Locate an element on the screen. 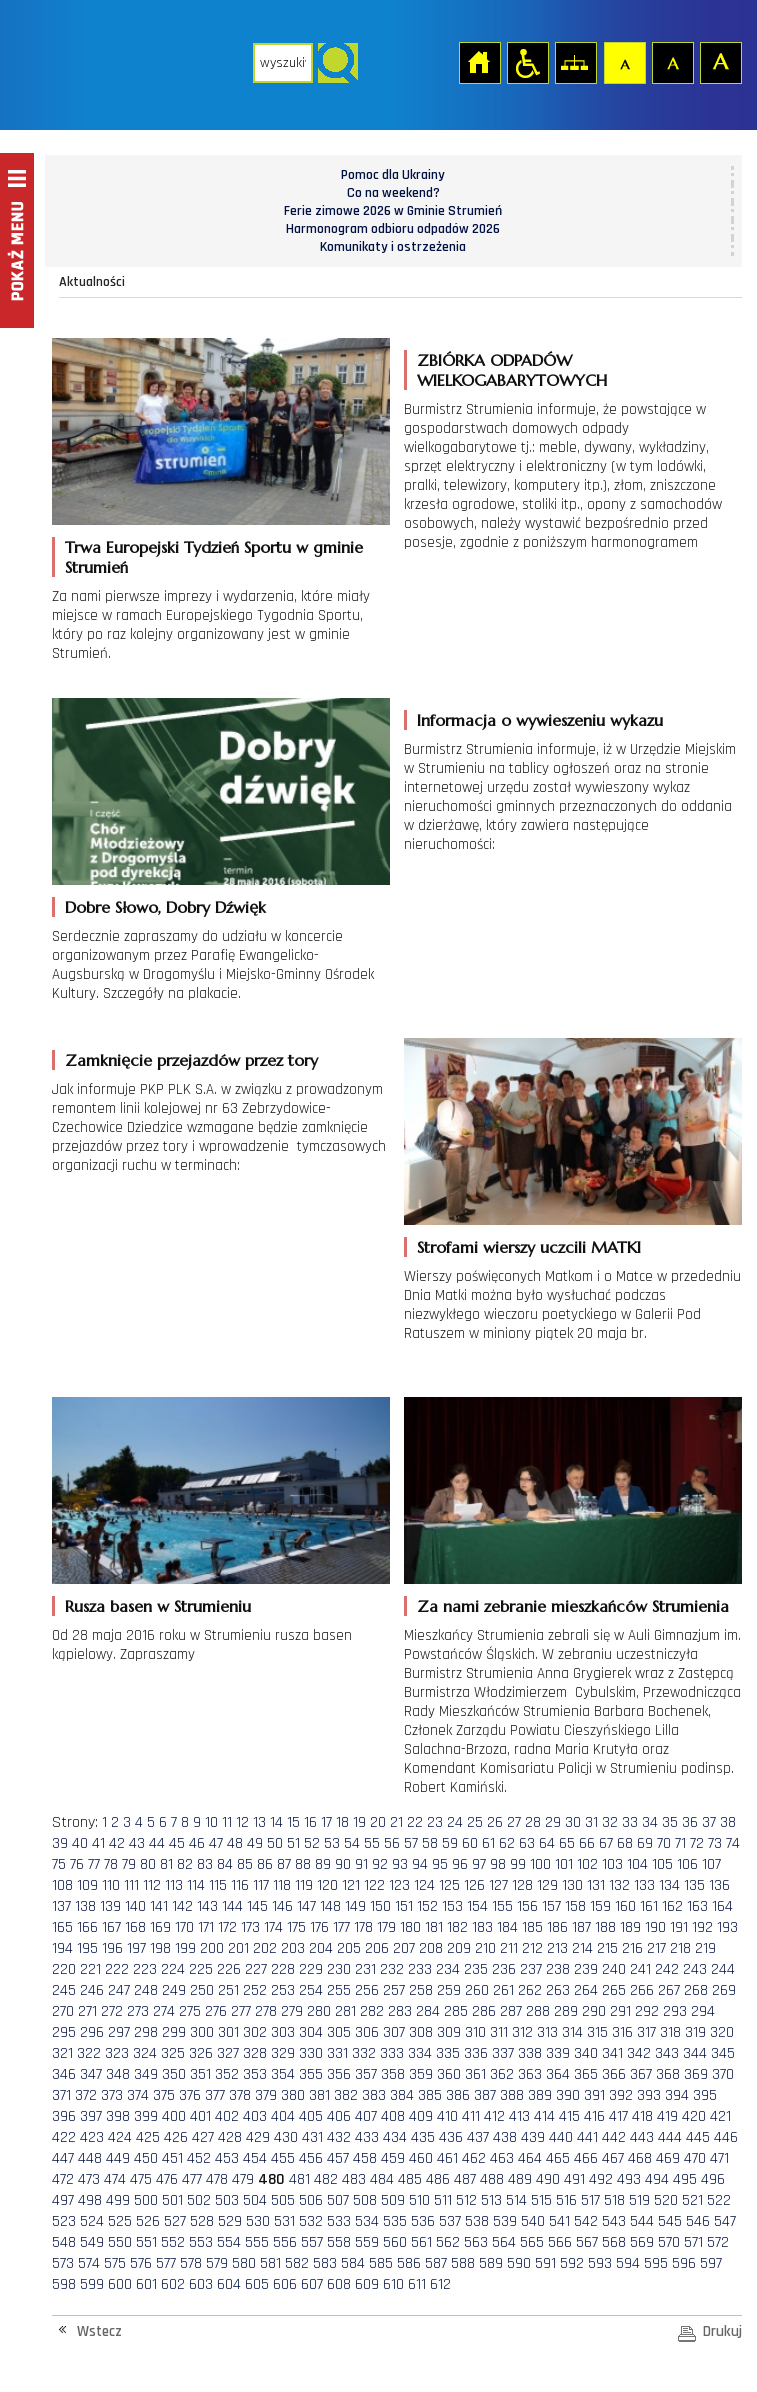 The width and height of the screenshot is (757, 2392). 195 is located at coordinates (87, 1948).